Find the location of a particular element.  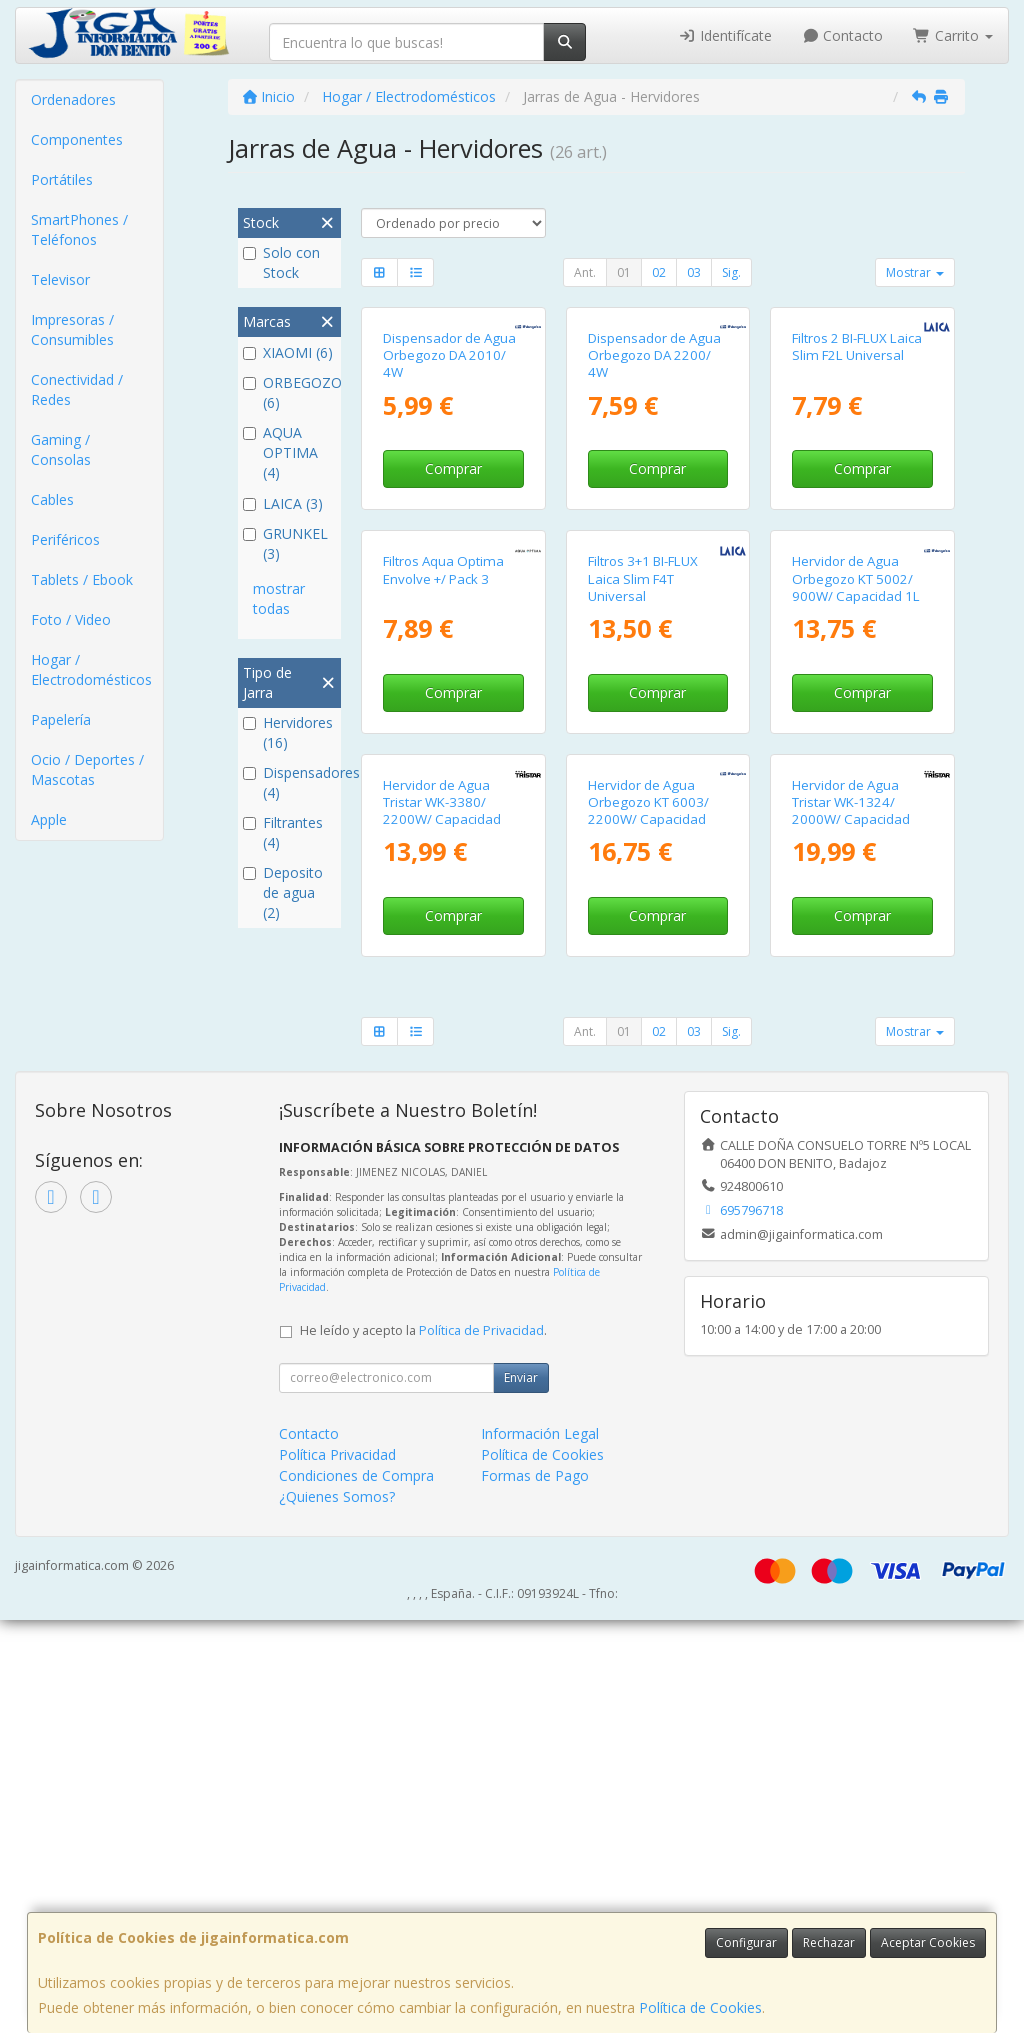

02 is located at coordinates (659, 272).